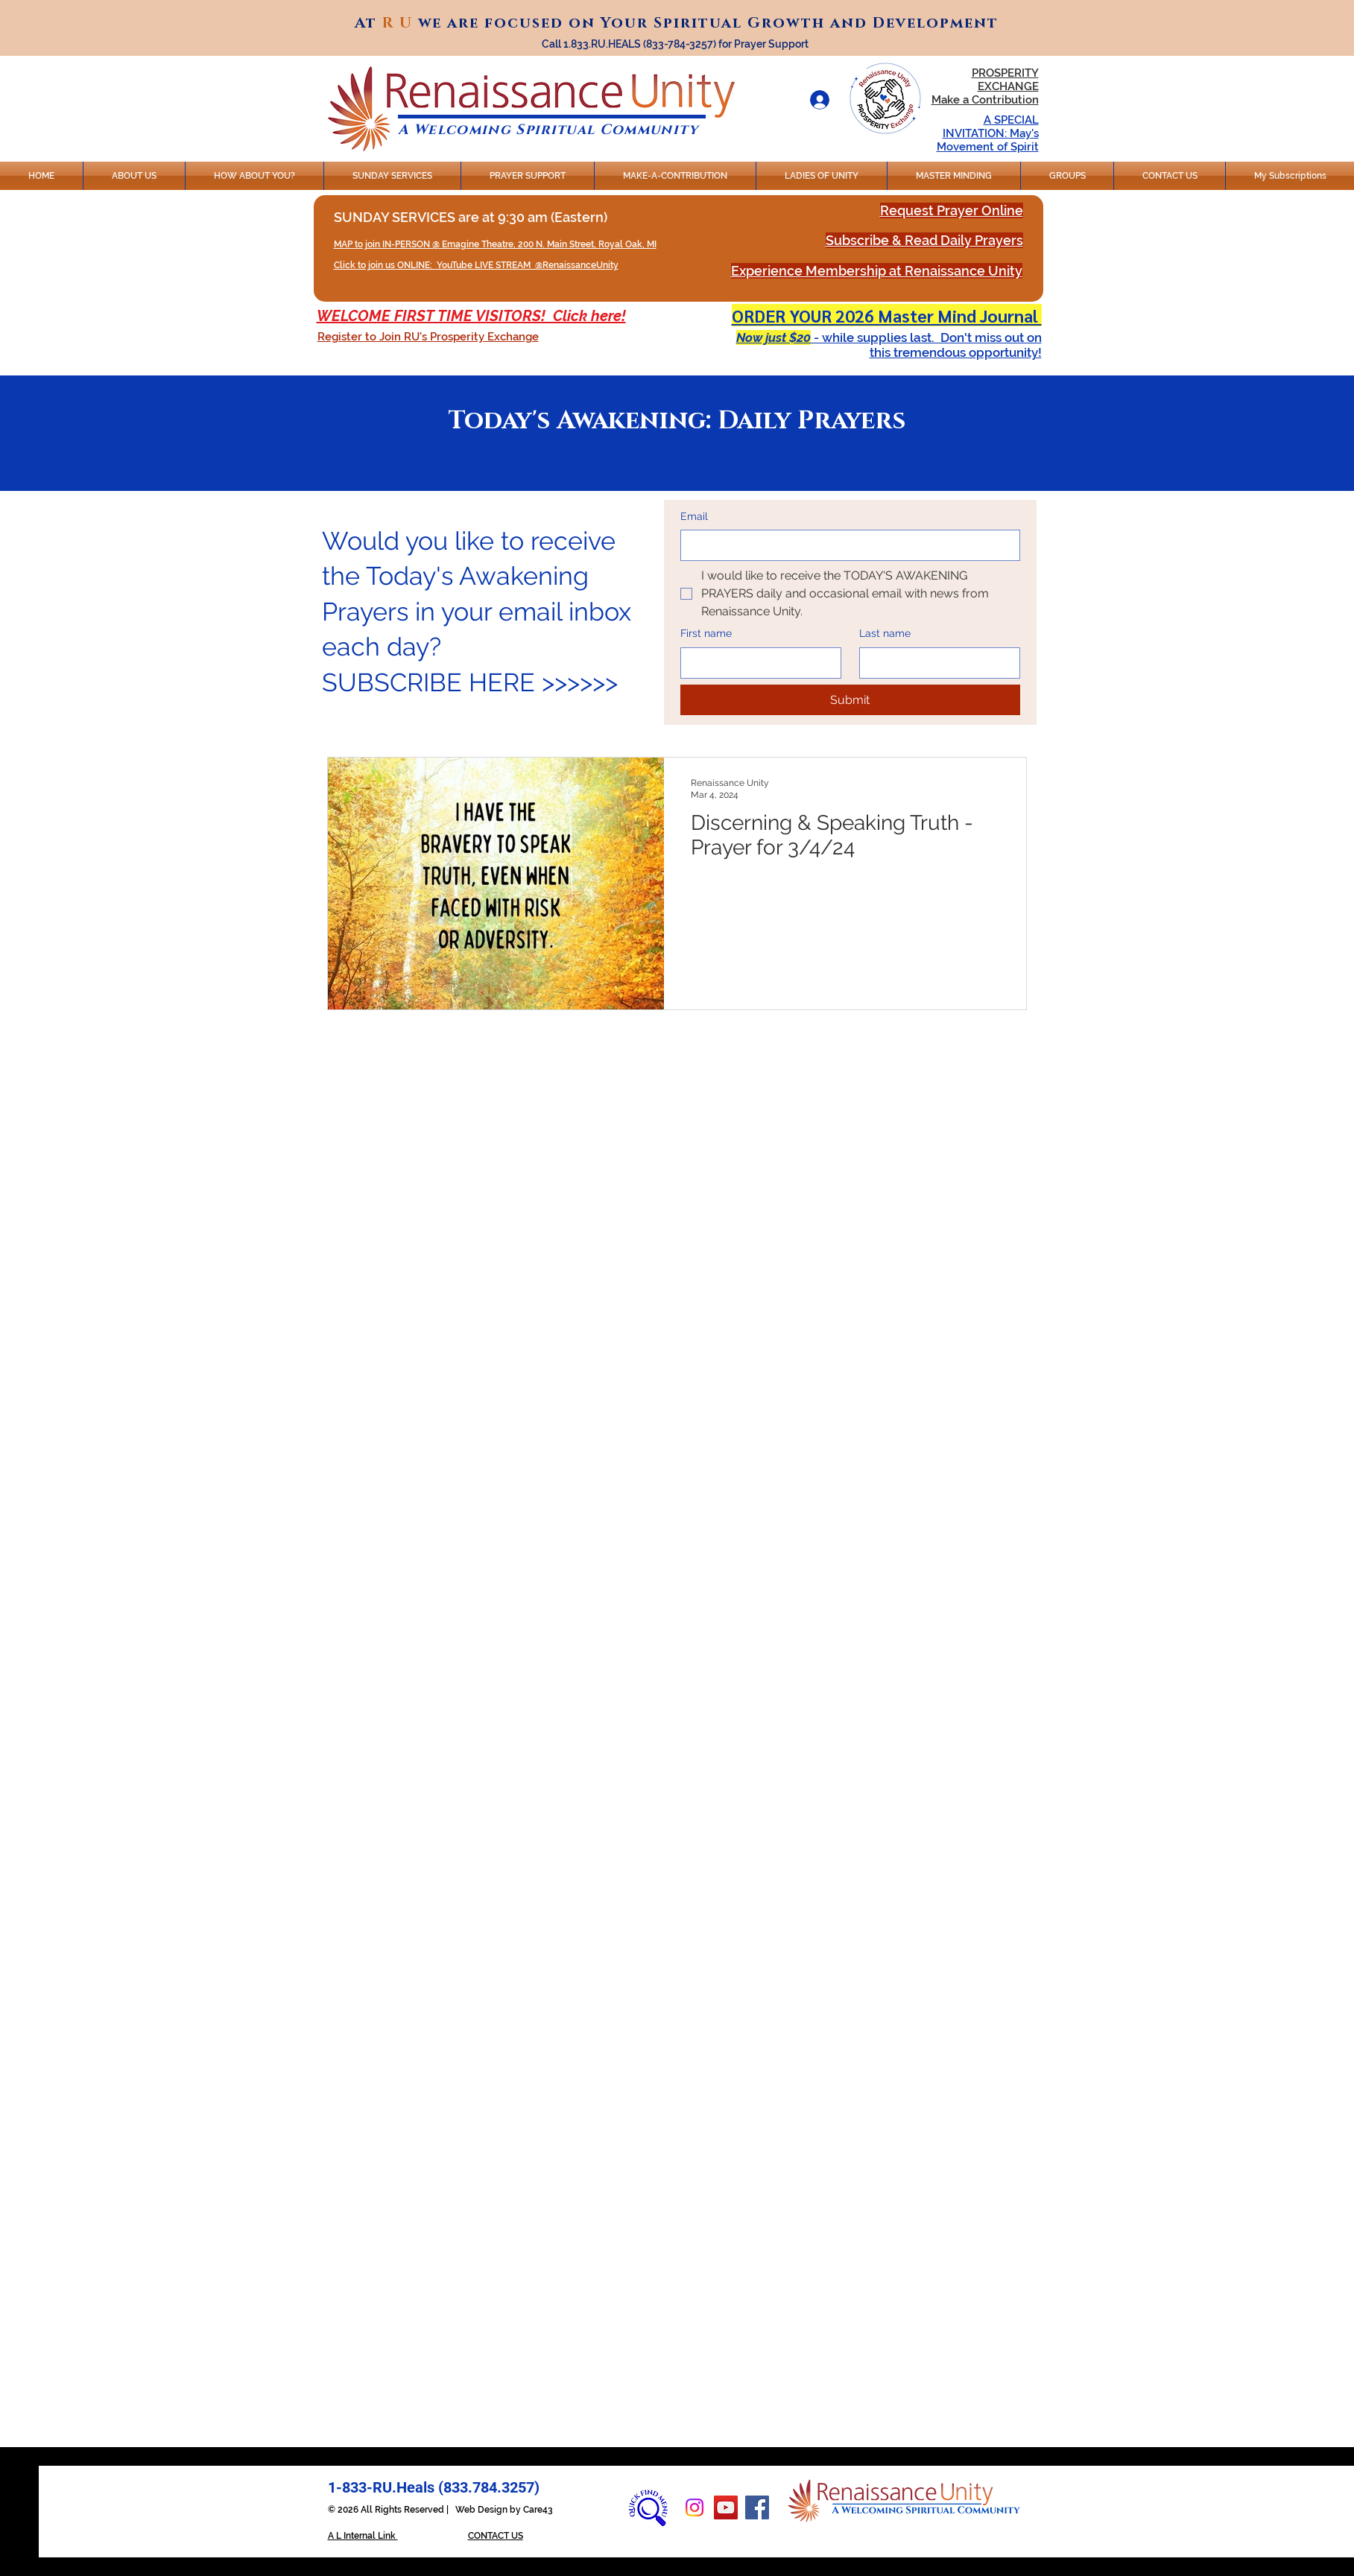 This screenshot has height=2576, width=1354. Describe the element at coordinates (756, 663) in the screenshot. I see `[First name]` at that location.